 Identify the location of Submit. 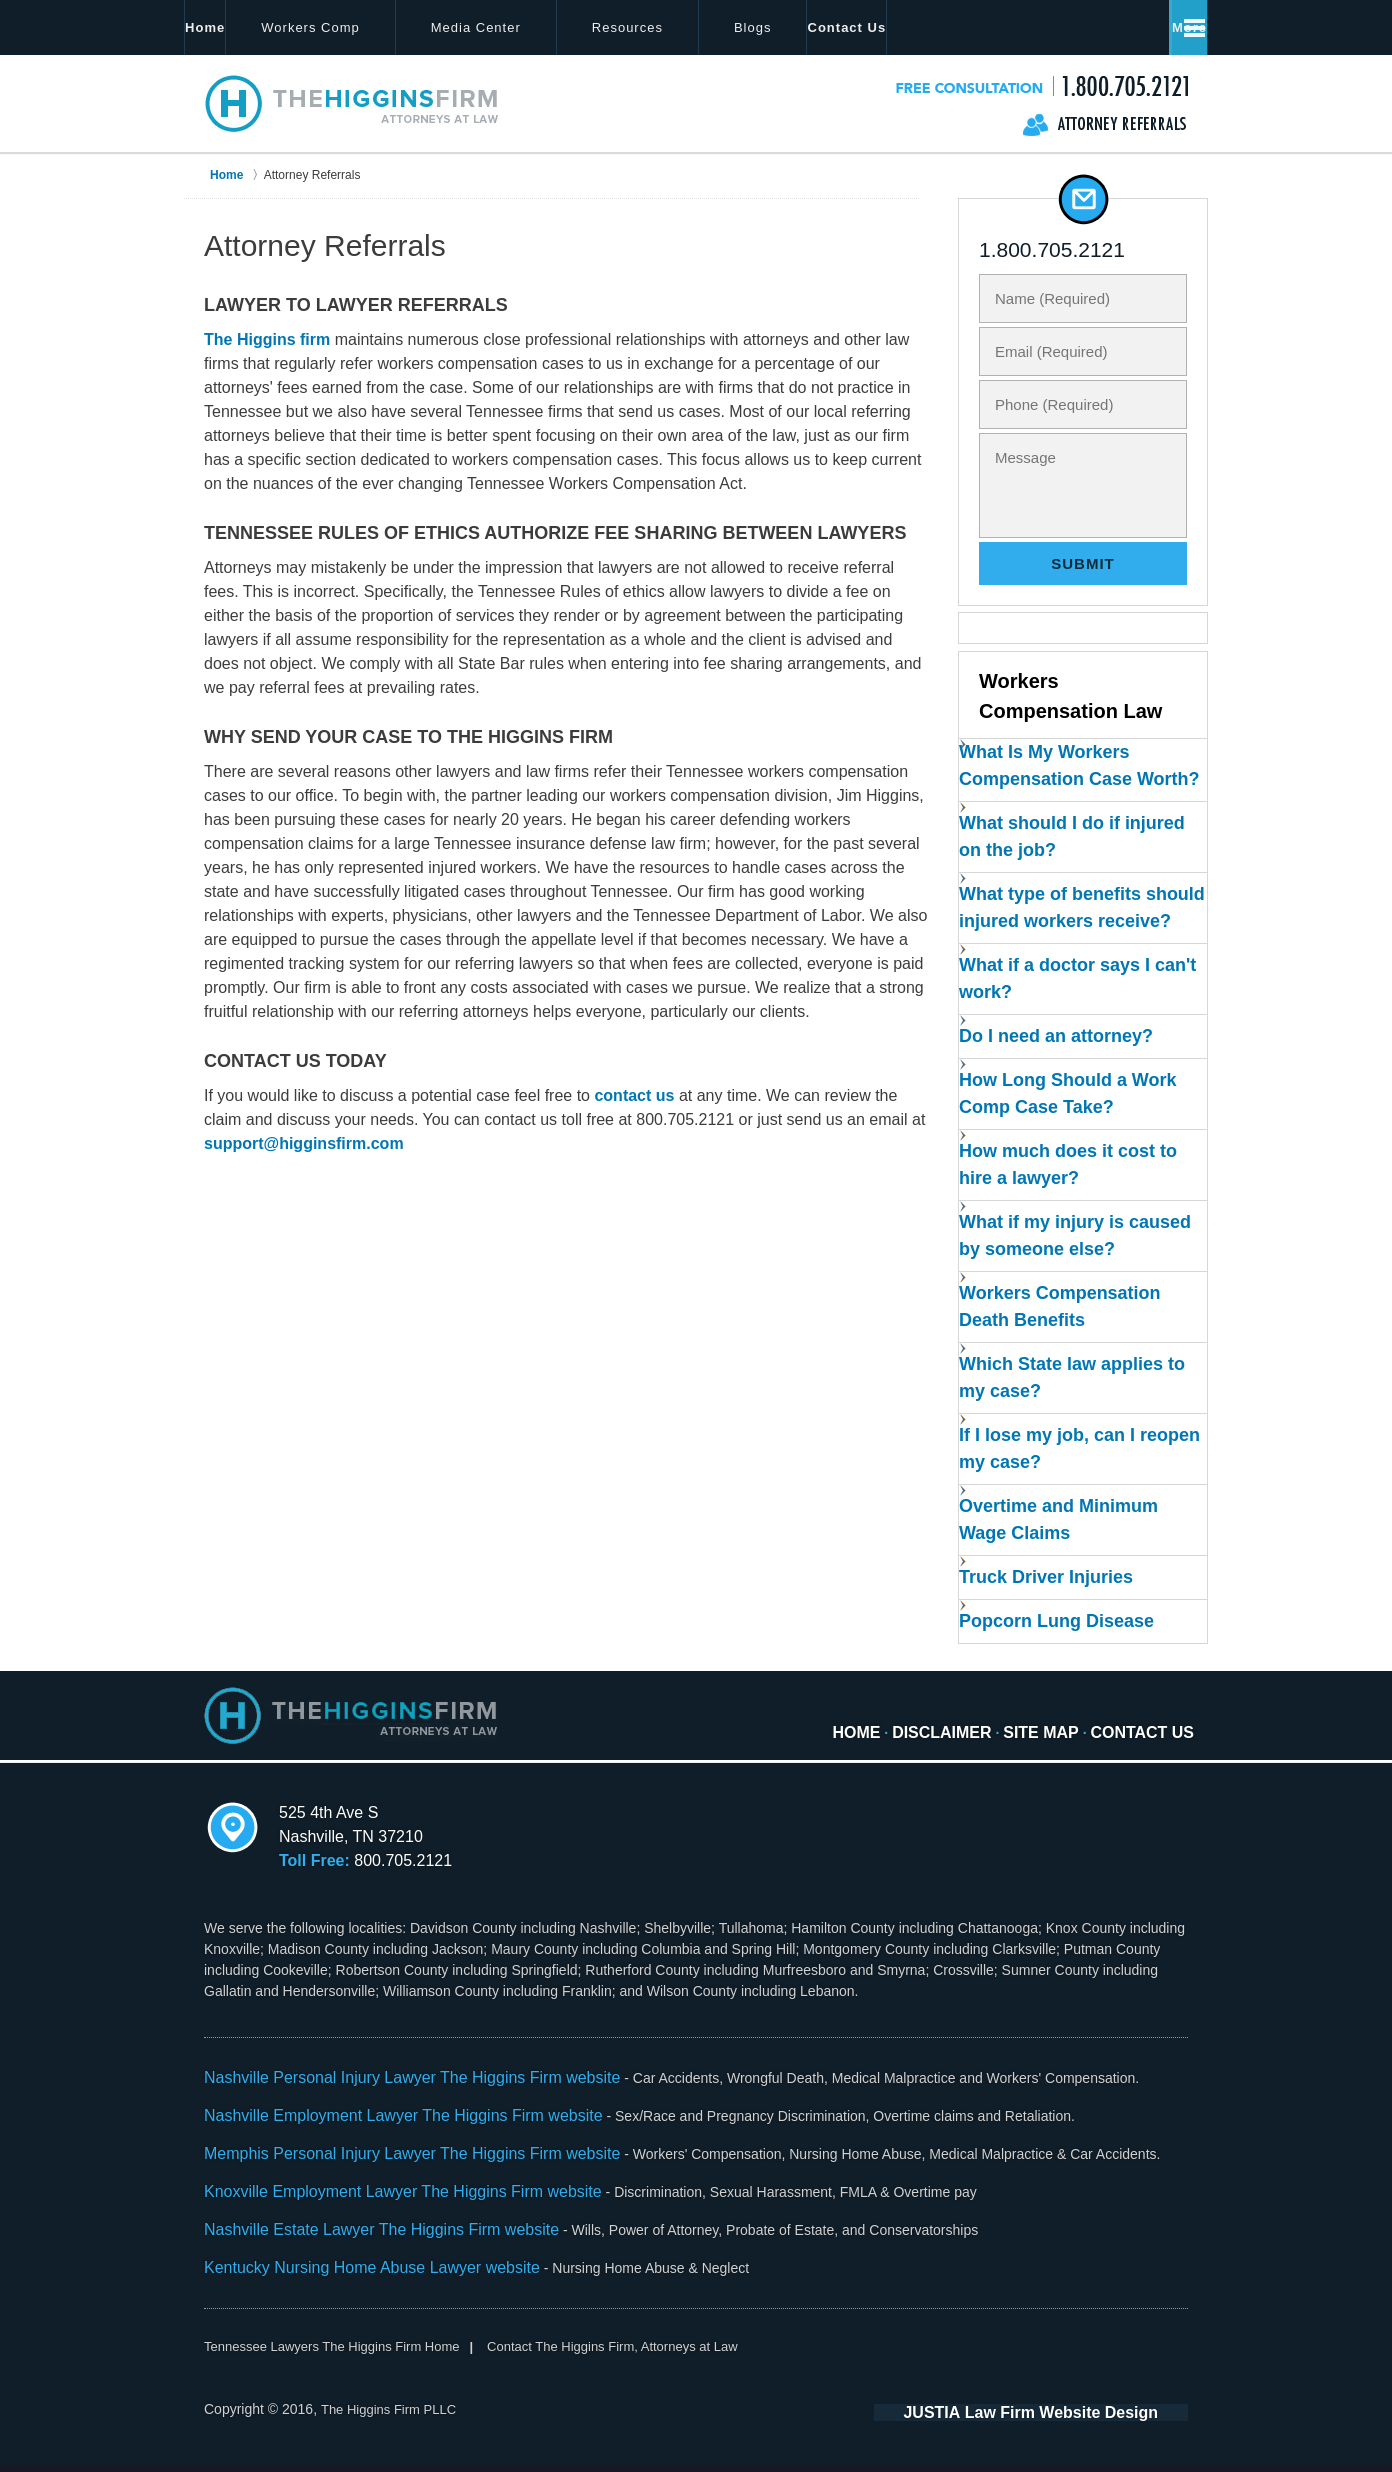
(1083, 563).